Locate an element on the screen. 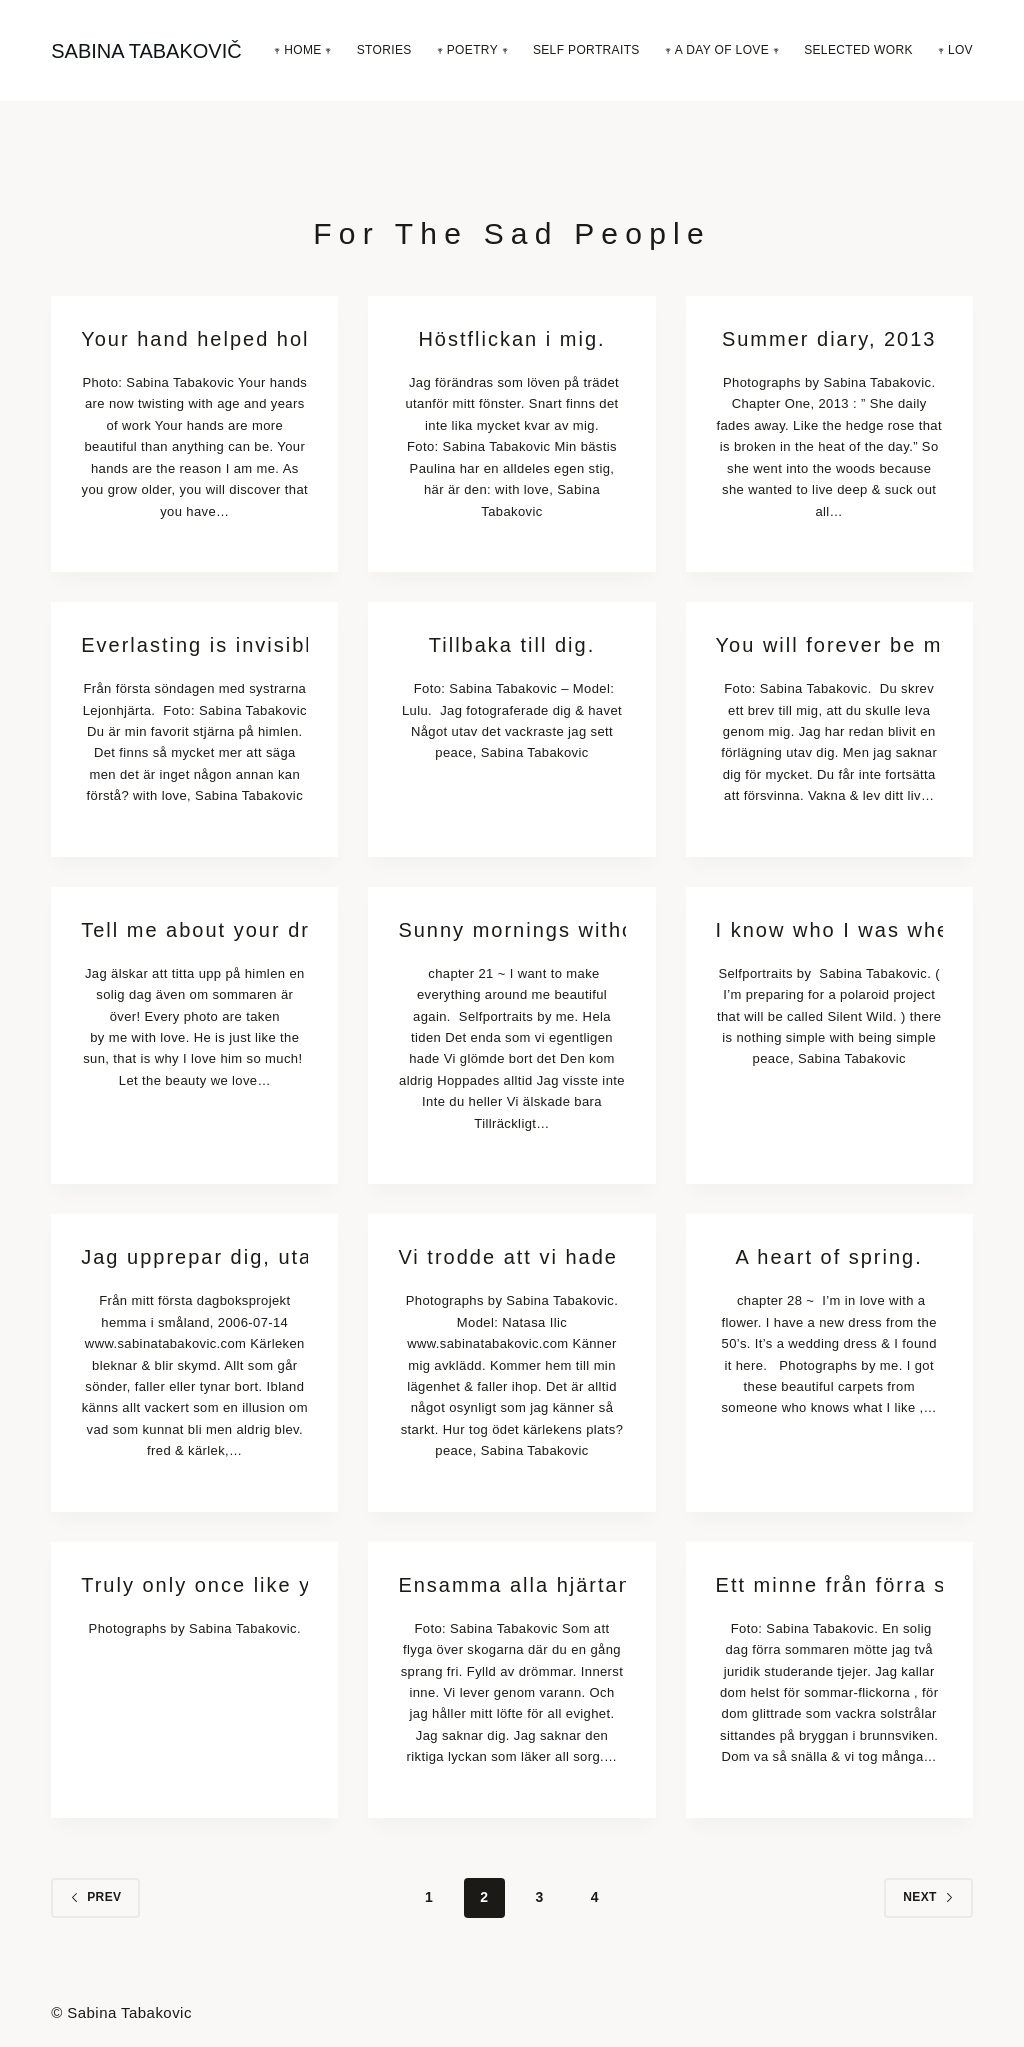 The width and height of the screenshot is (1024, 2047). Tillbaka till dig. is located at coordinates (512, 645).